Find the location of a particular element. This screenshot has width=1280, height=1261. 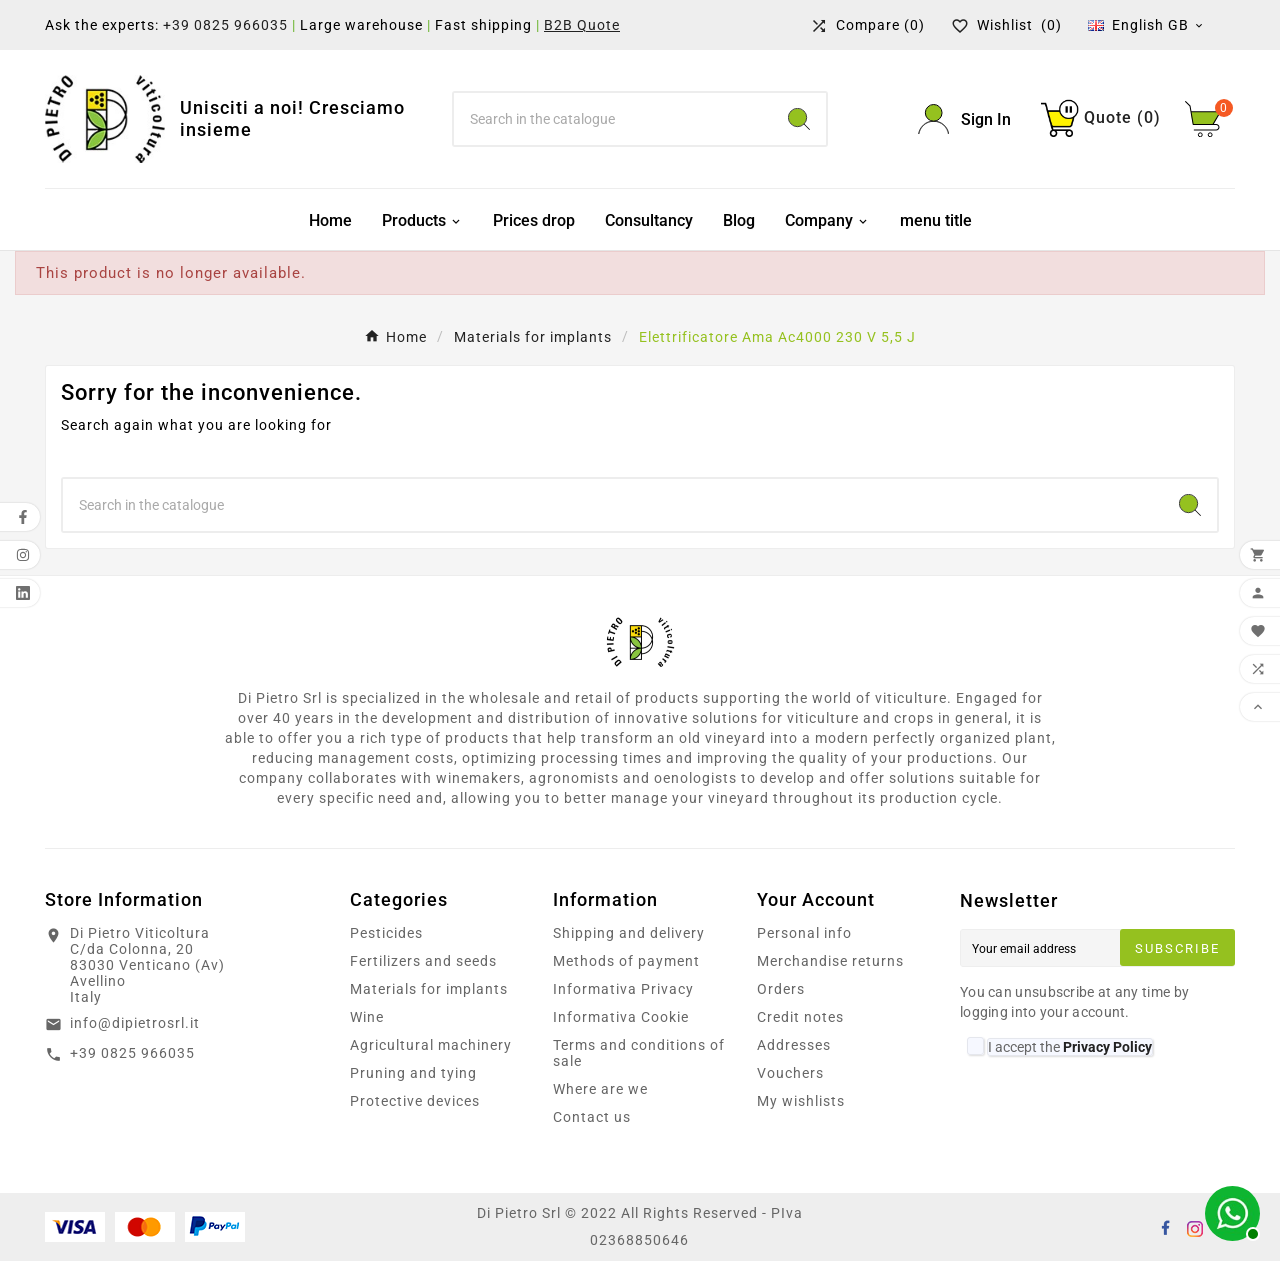

Wine is located at coordinates (367, 1017).